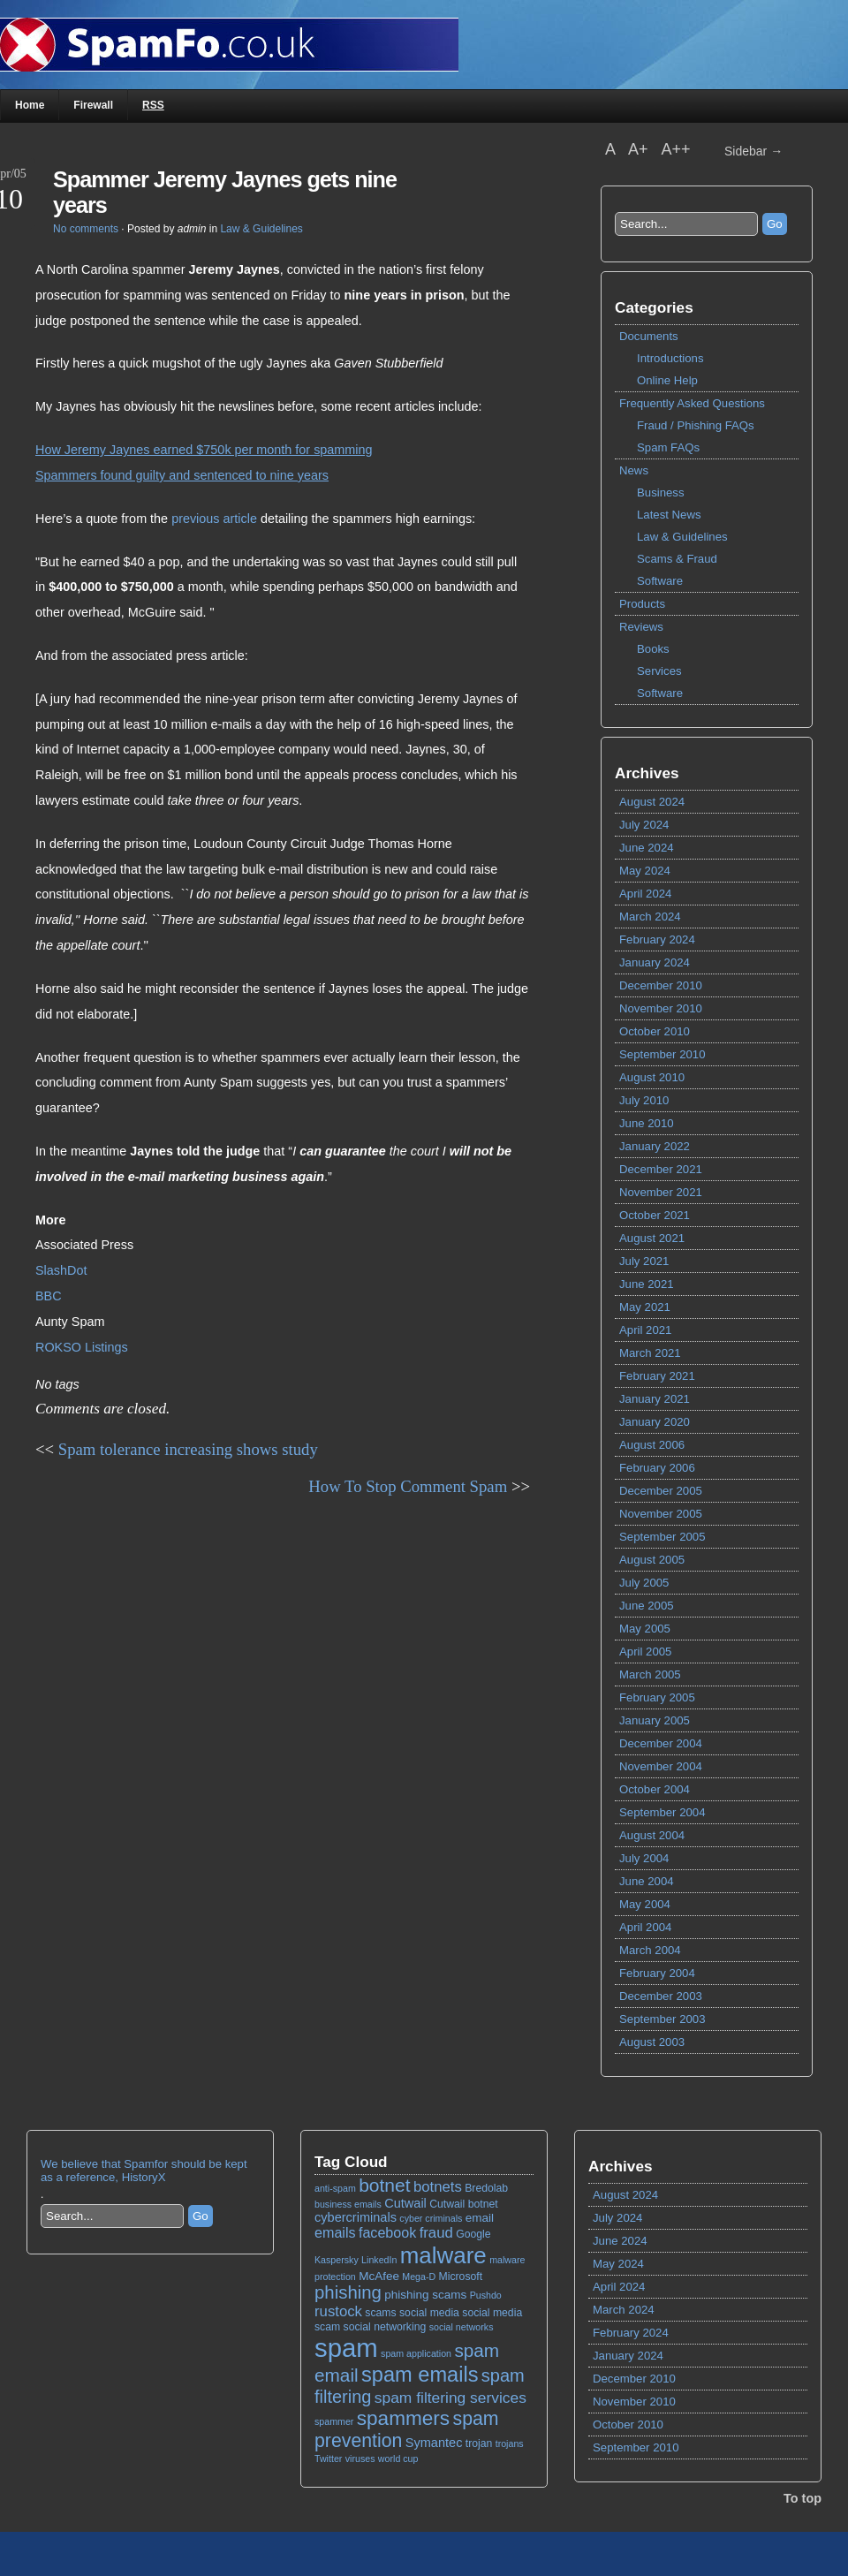 This screenshot has width=848, height=2576. What do you see at coordinates (144, 2170) in the screenshot?
I see `We believe that Spamfor should be kept as a reference, HistoryX` at bounding box center [144, 2170].